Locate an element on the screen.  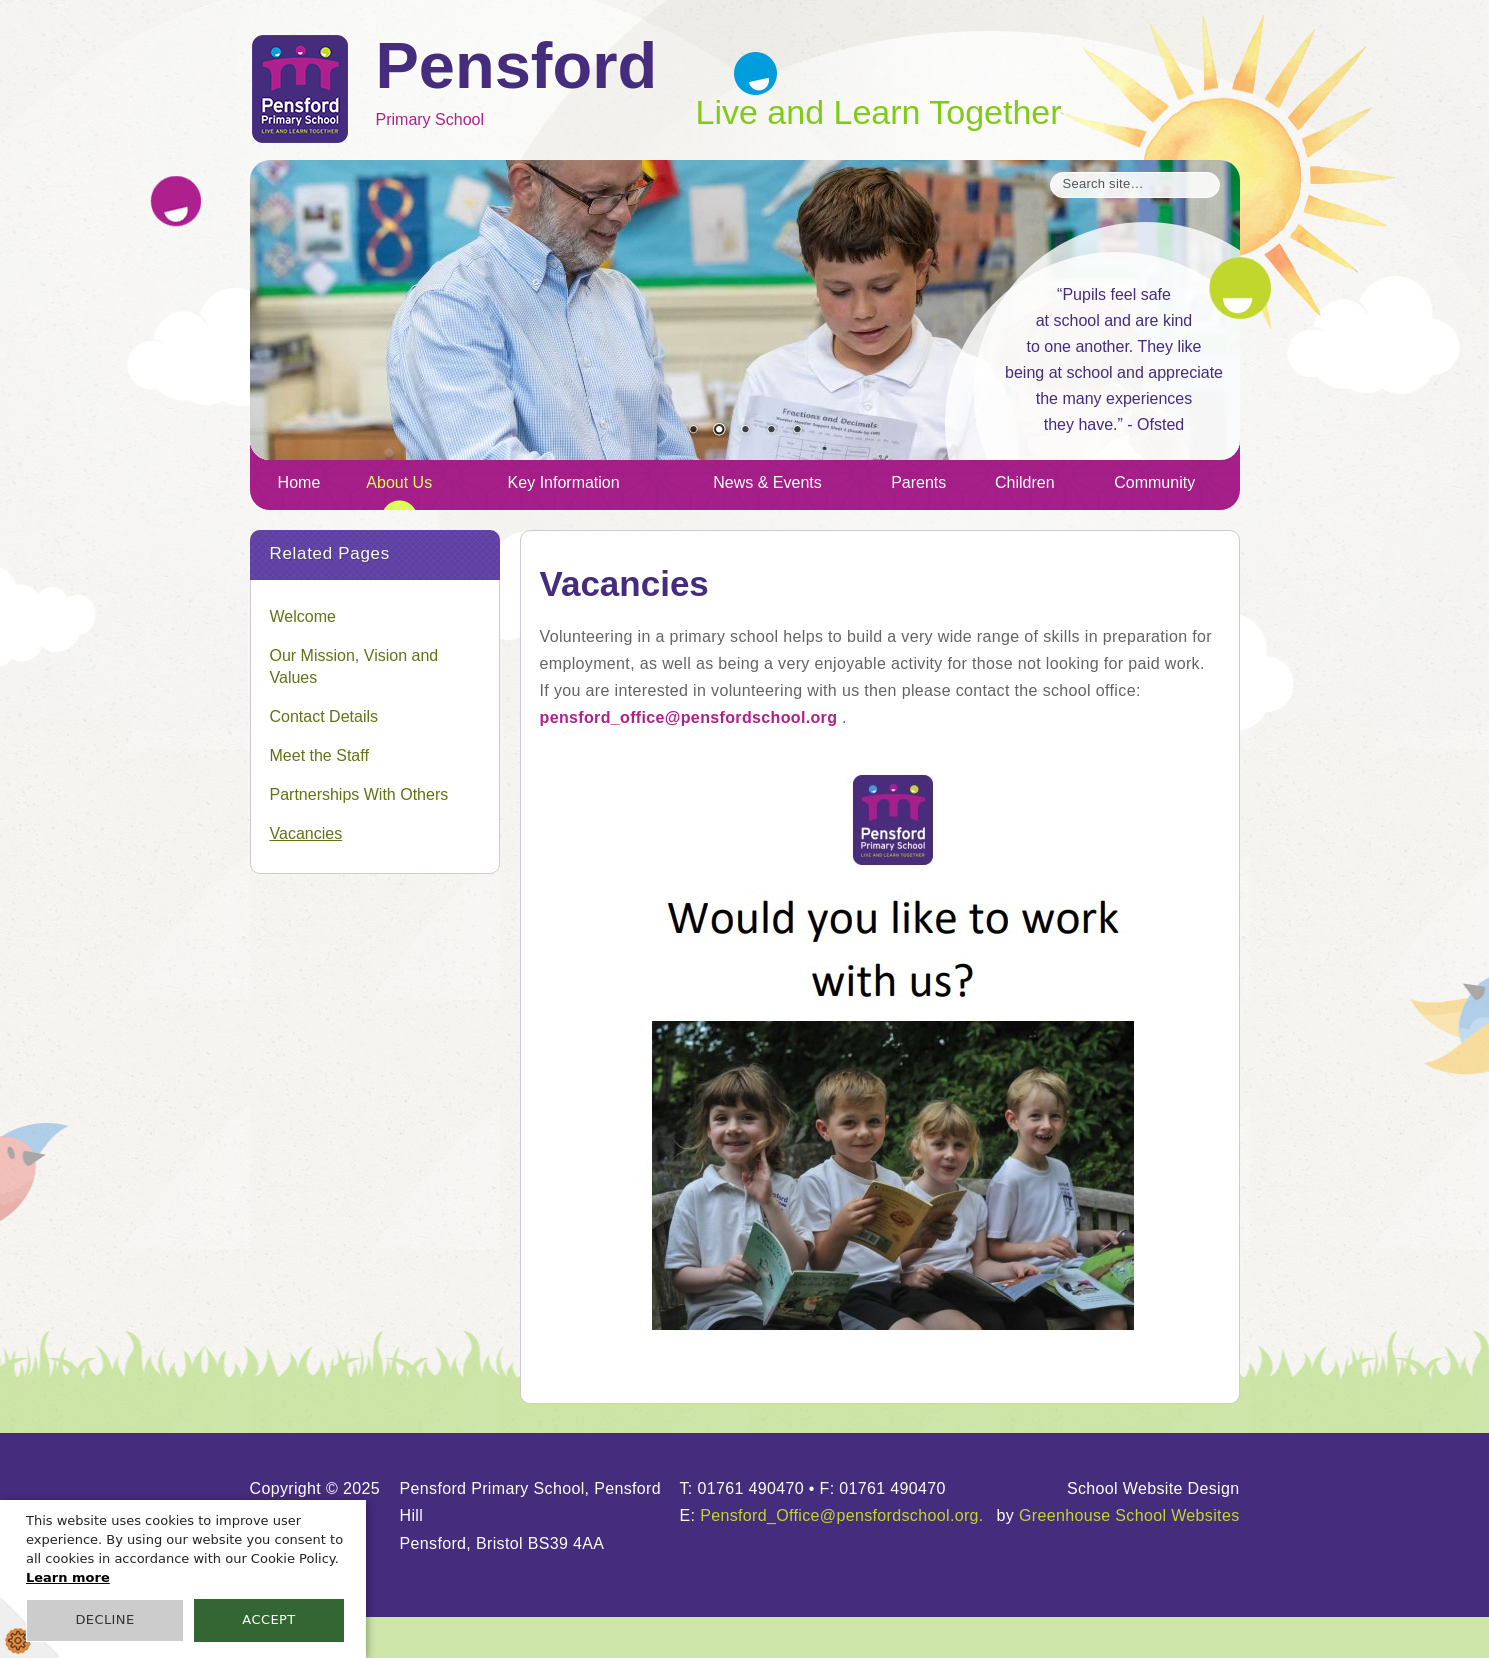
News & Events is located at coordinates (767, 482).